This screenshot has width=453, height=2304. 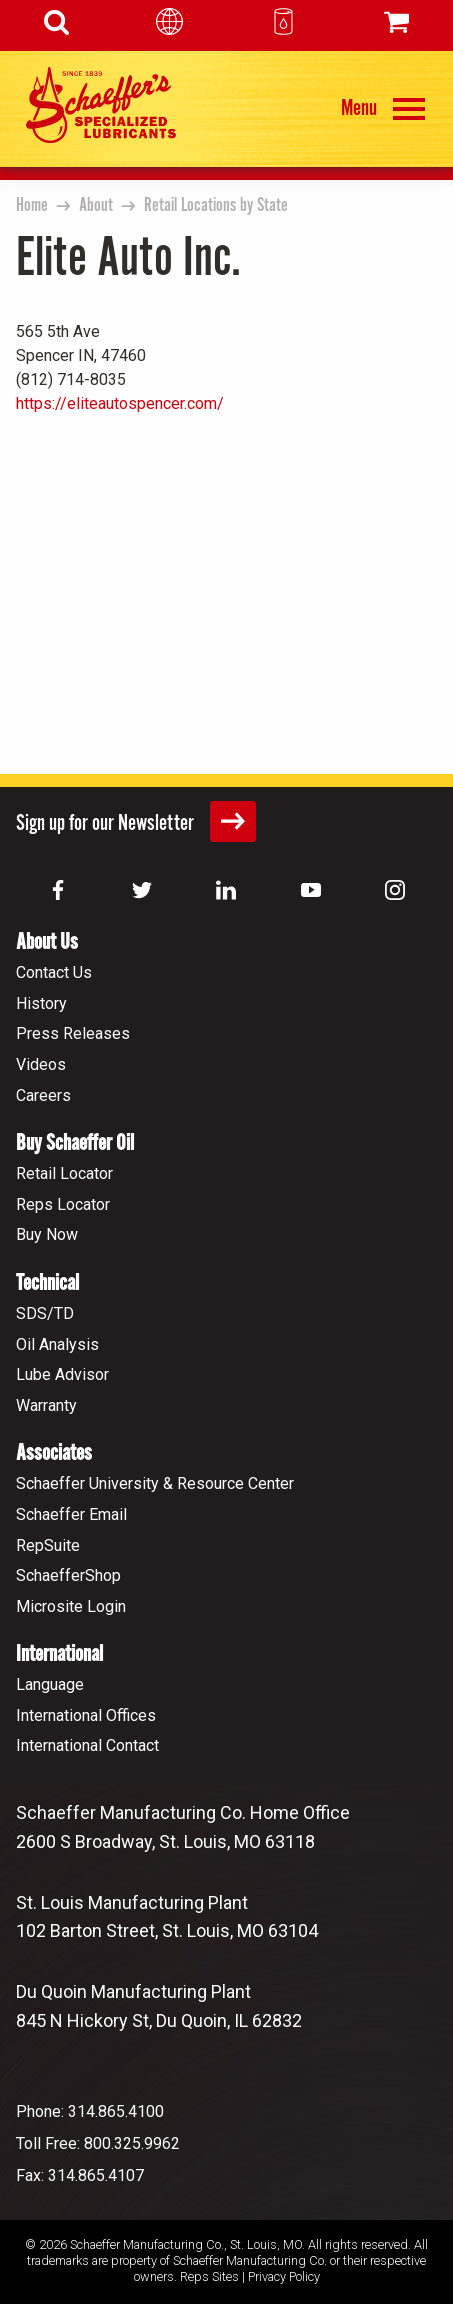 What do you see at coordinates (45, 1313) in the screenshot?
I see `SDS/TD` at bounding box center [45, 1313].